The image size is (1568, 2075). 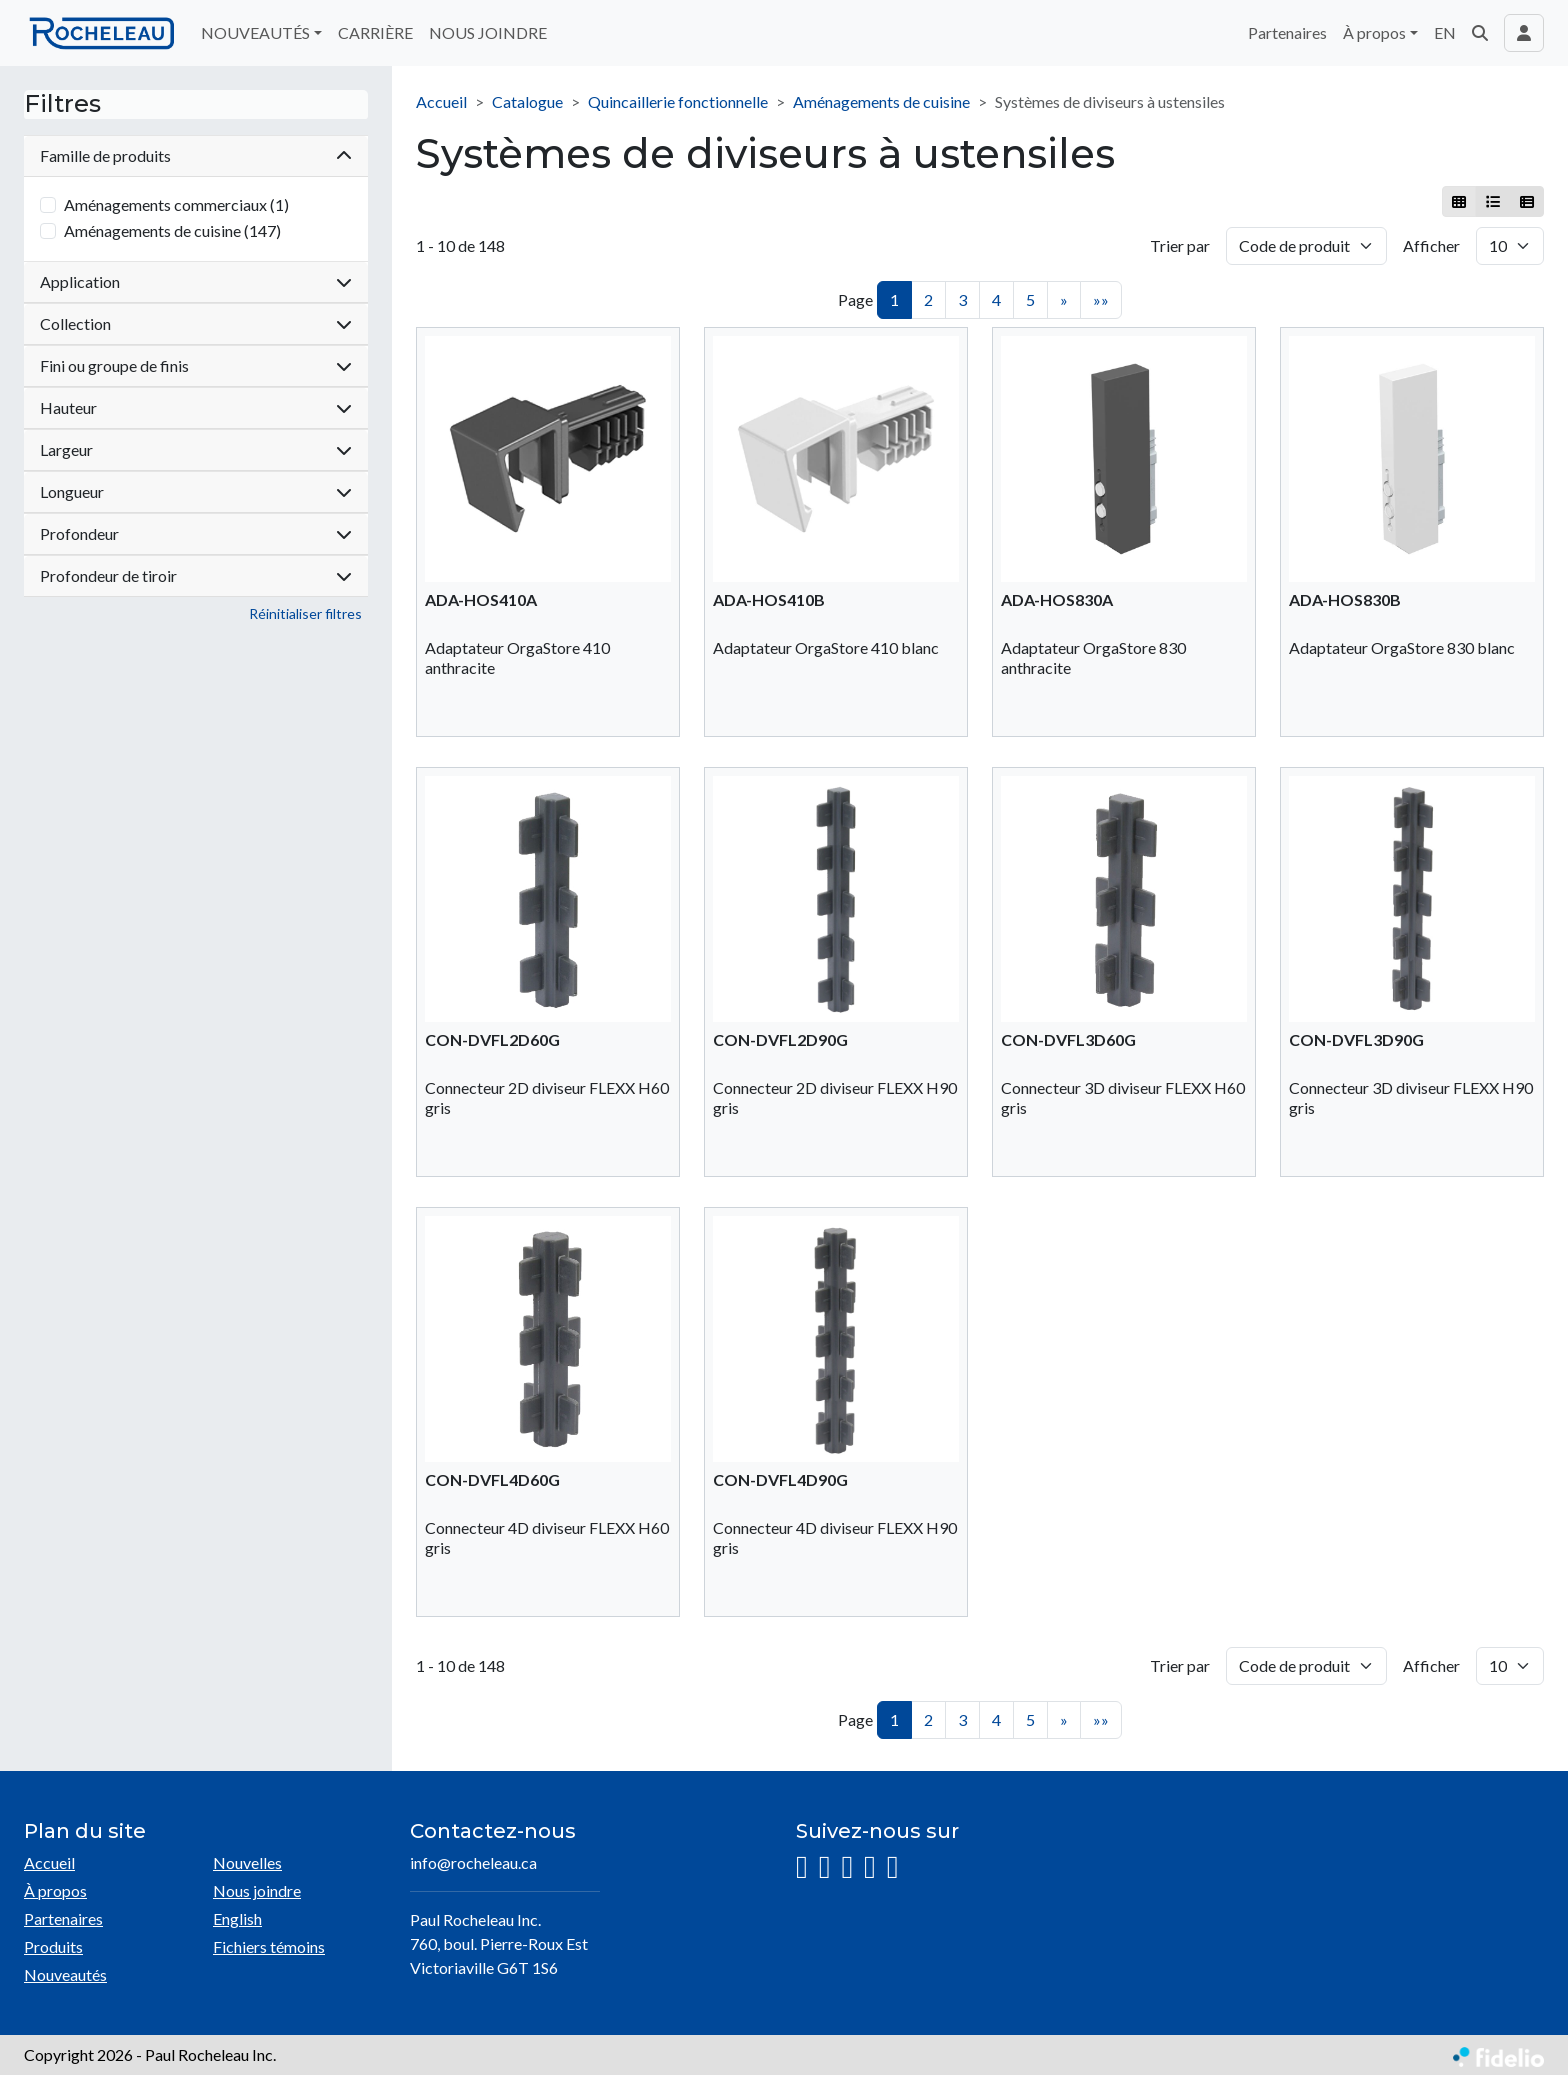 What do you see at coordinates (1524, 33) in the screenshot?
I see `[Toggle navigation connexion utilisateur]` at bounding box center [1524, 33].